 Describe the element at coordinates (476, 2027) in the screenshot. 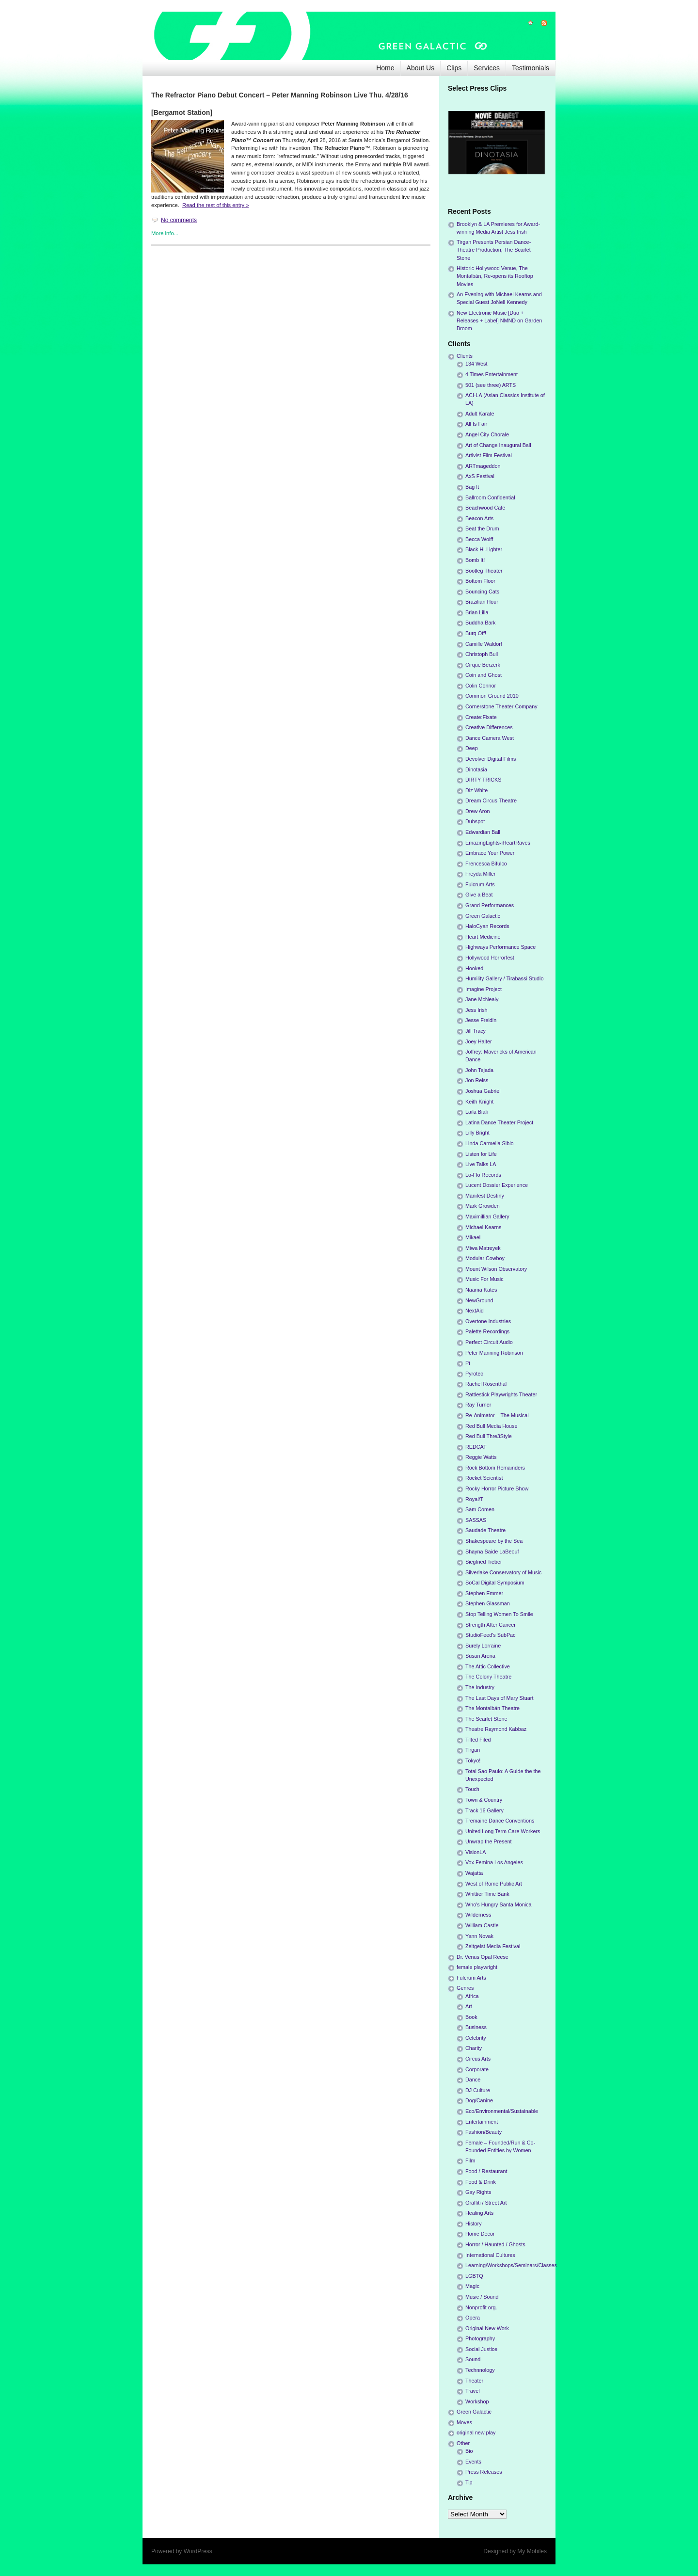

I see `Business` at that location.